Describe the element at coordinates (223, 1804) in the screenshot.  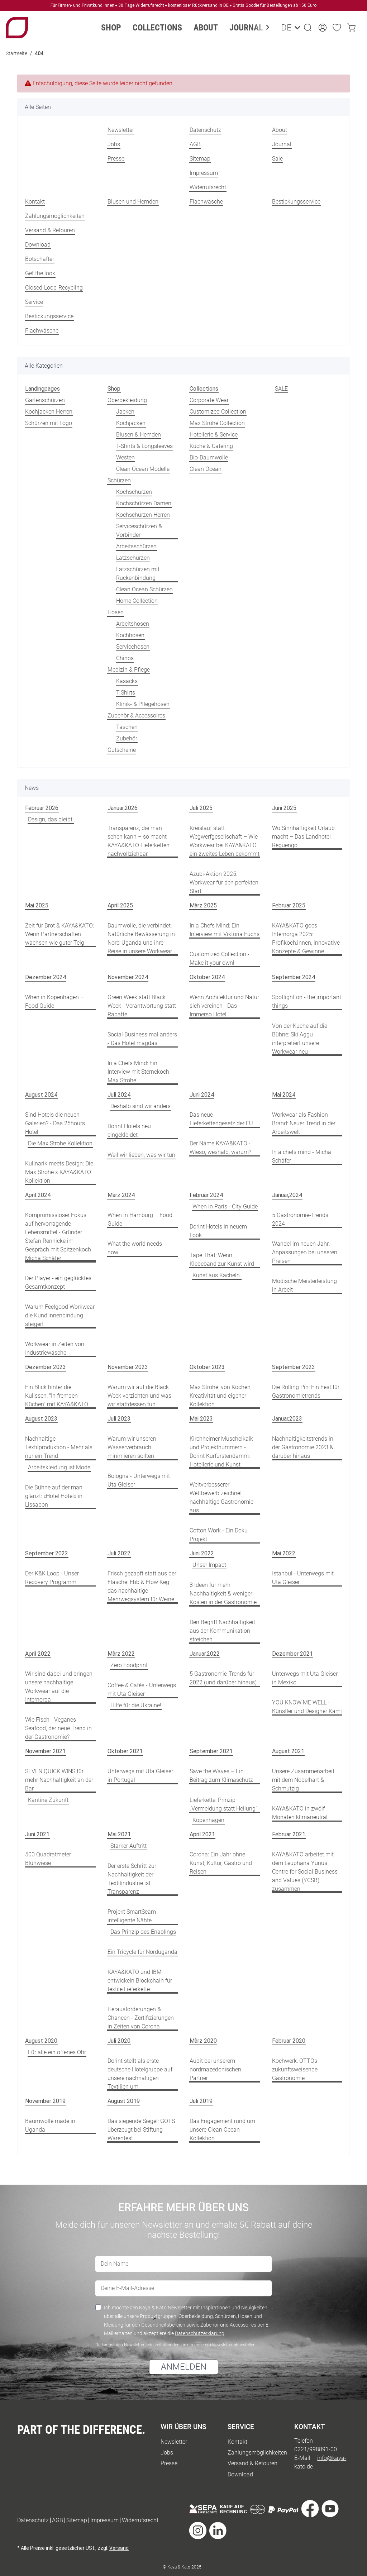
I see `Lieferkette: Prinzip „Vermeidung statt Heilung“` at that location.